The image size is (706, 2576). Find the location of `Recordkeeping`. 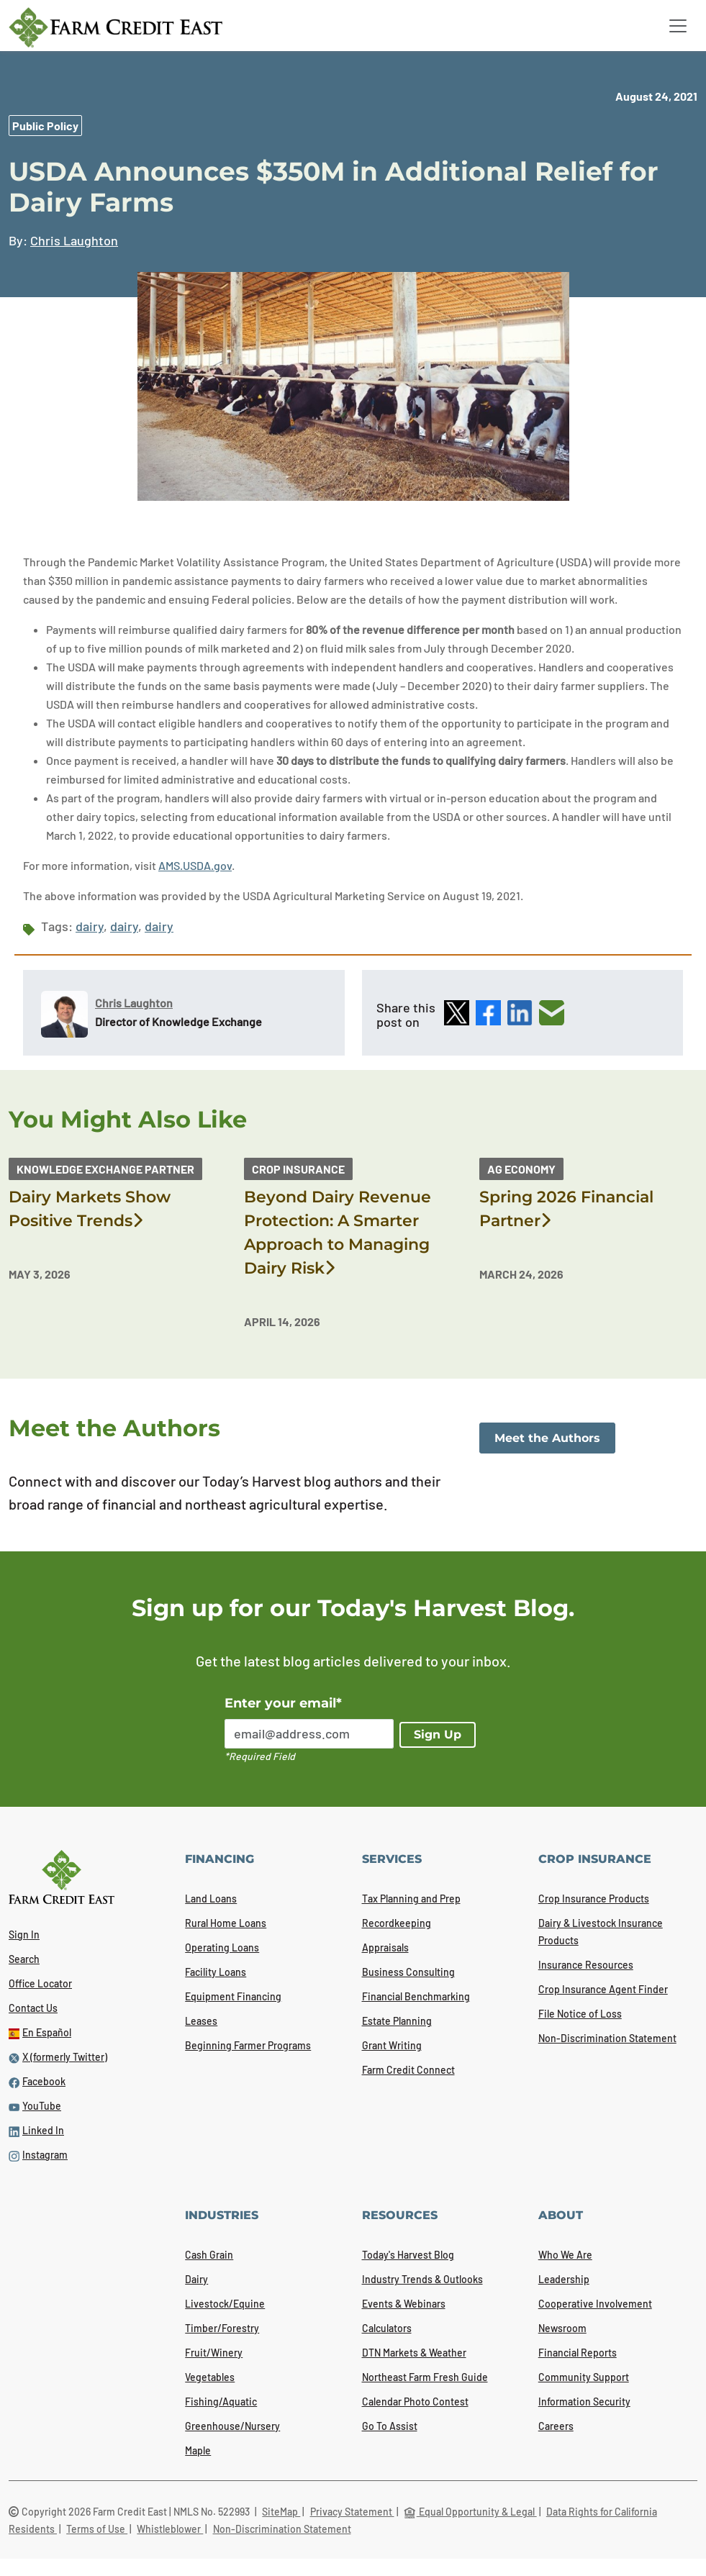

Recordkeeping is located at coordinates (396, 1923).